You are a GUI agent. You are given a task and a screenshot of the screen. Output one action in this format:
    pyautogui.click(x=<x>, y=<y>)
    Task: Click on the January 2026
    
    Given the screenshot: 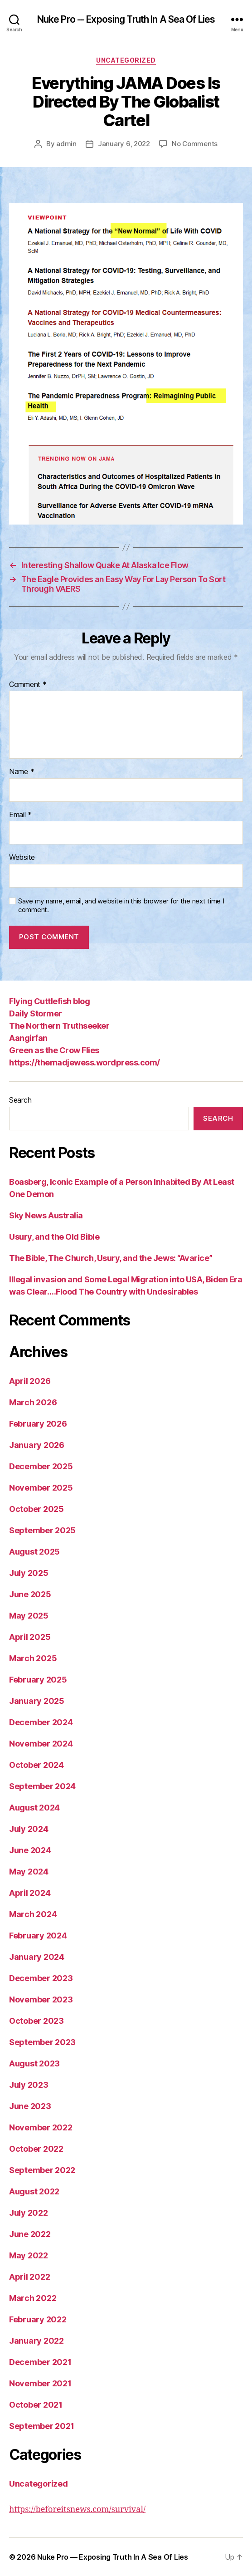 What is the action you would take?
    pyautogui.click(x=36, y=1445)
    